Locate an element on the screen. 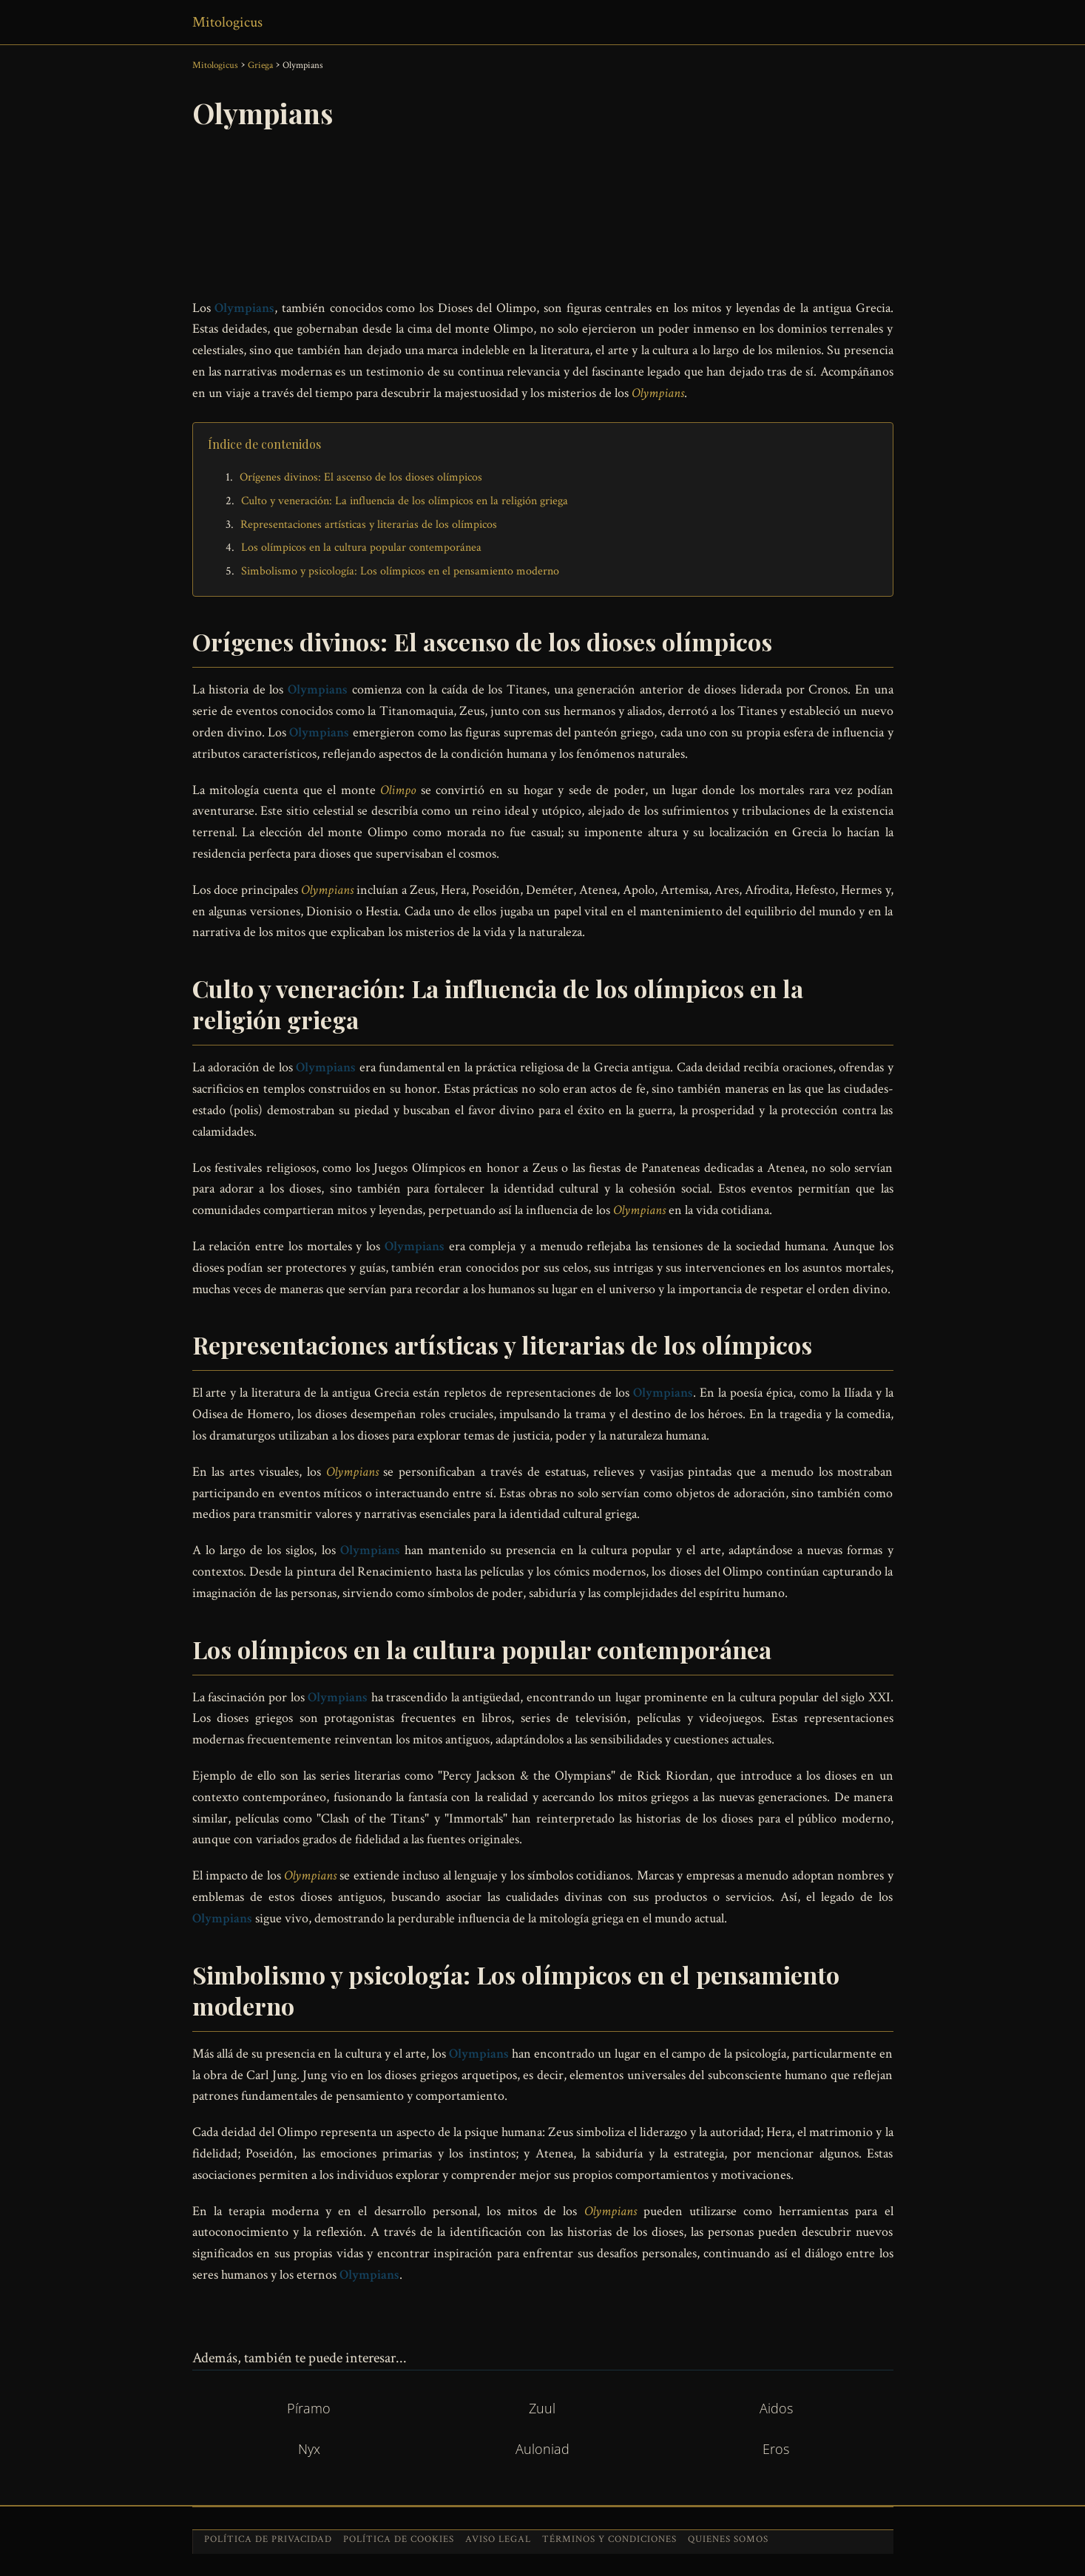 This screenshot has width=1085, height=2576. Quienes somos is located at coordinates (728, 2539).